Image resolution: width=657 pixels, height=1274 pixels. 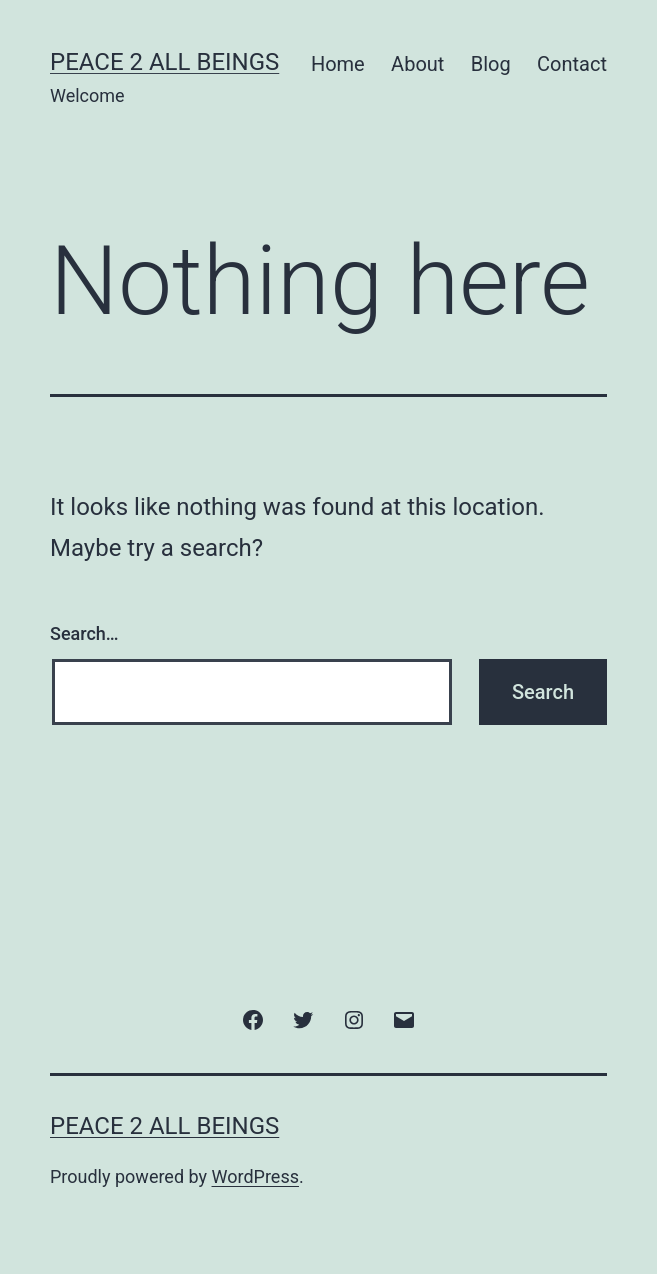 What do you see at coordinates (84, 633) in the screenshot?
I see `Search…` at bounding box center [84, 633].